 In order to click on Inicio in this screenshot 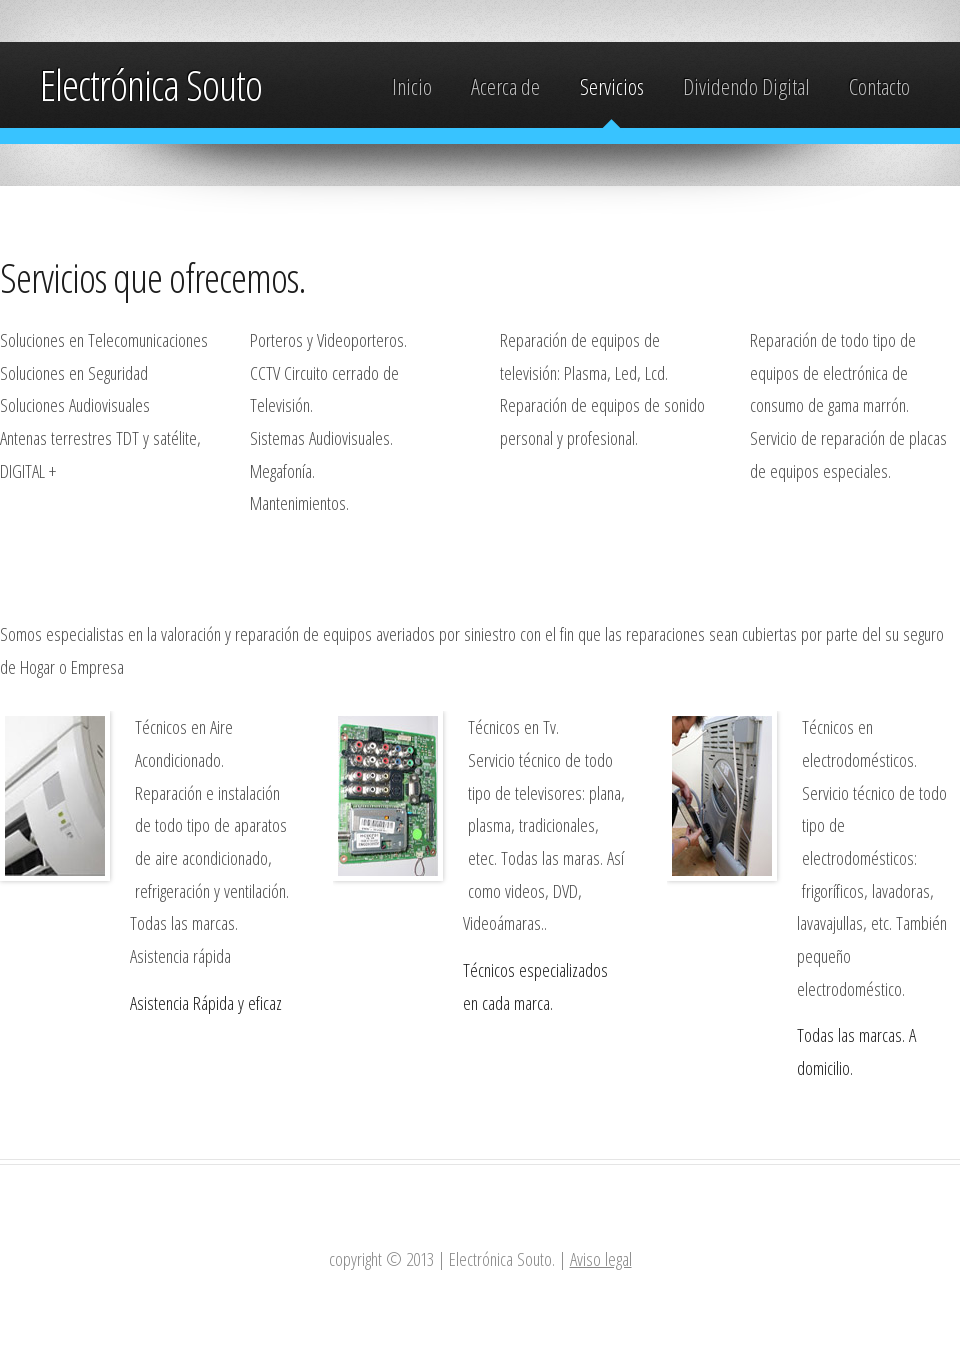, I will do `click(412, 86)`.